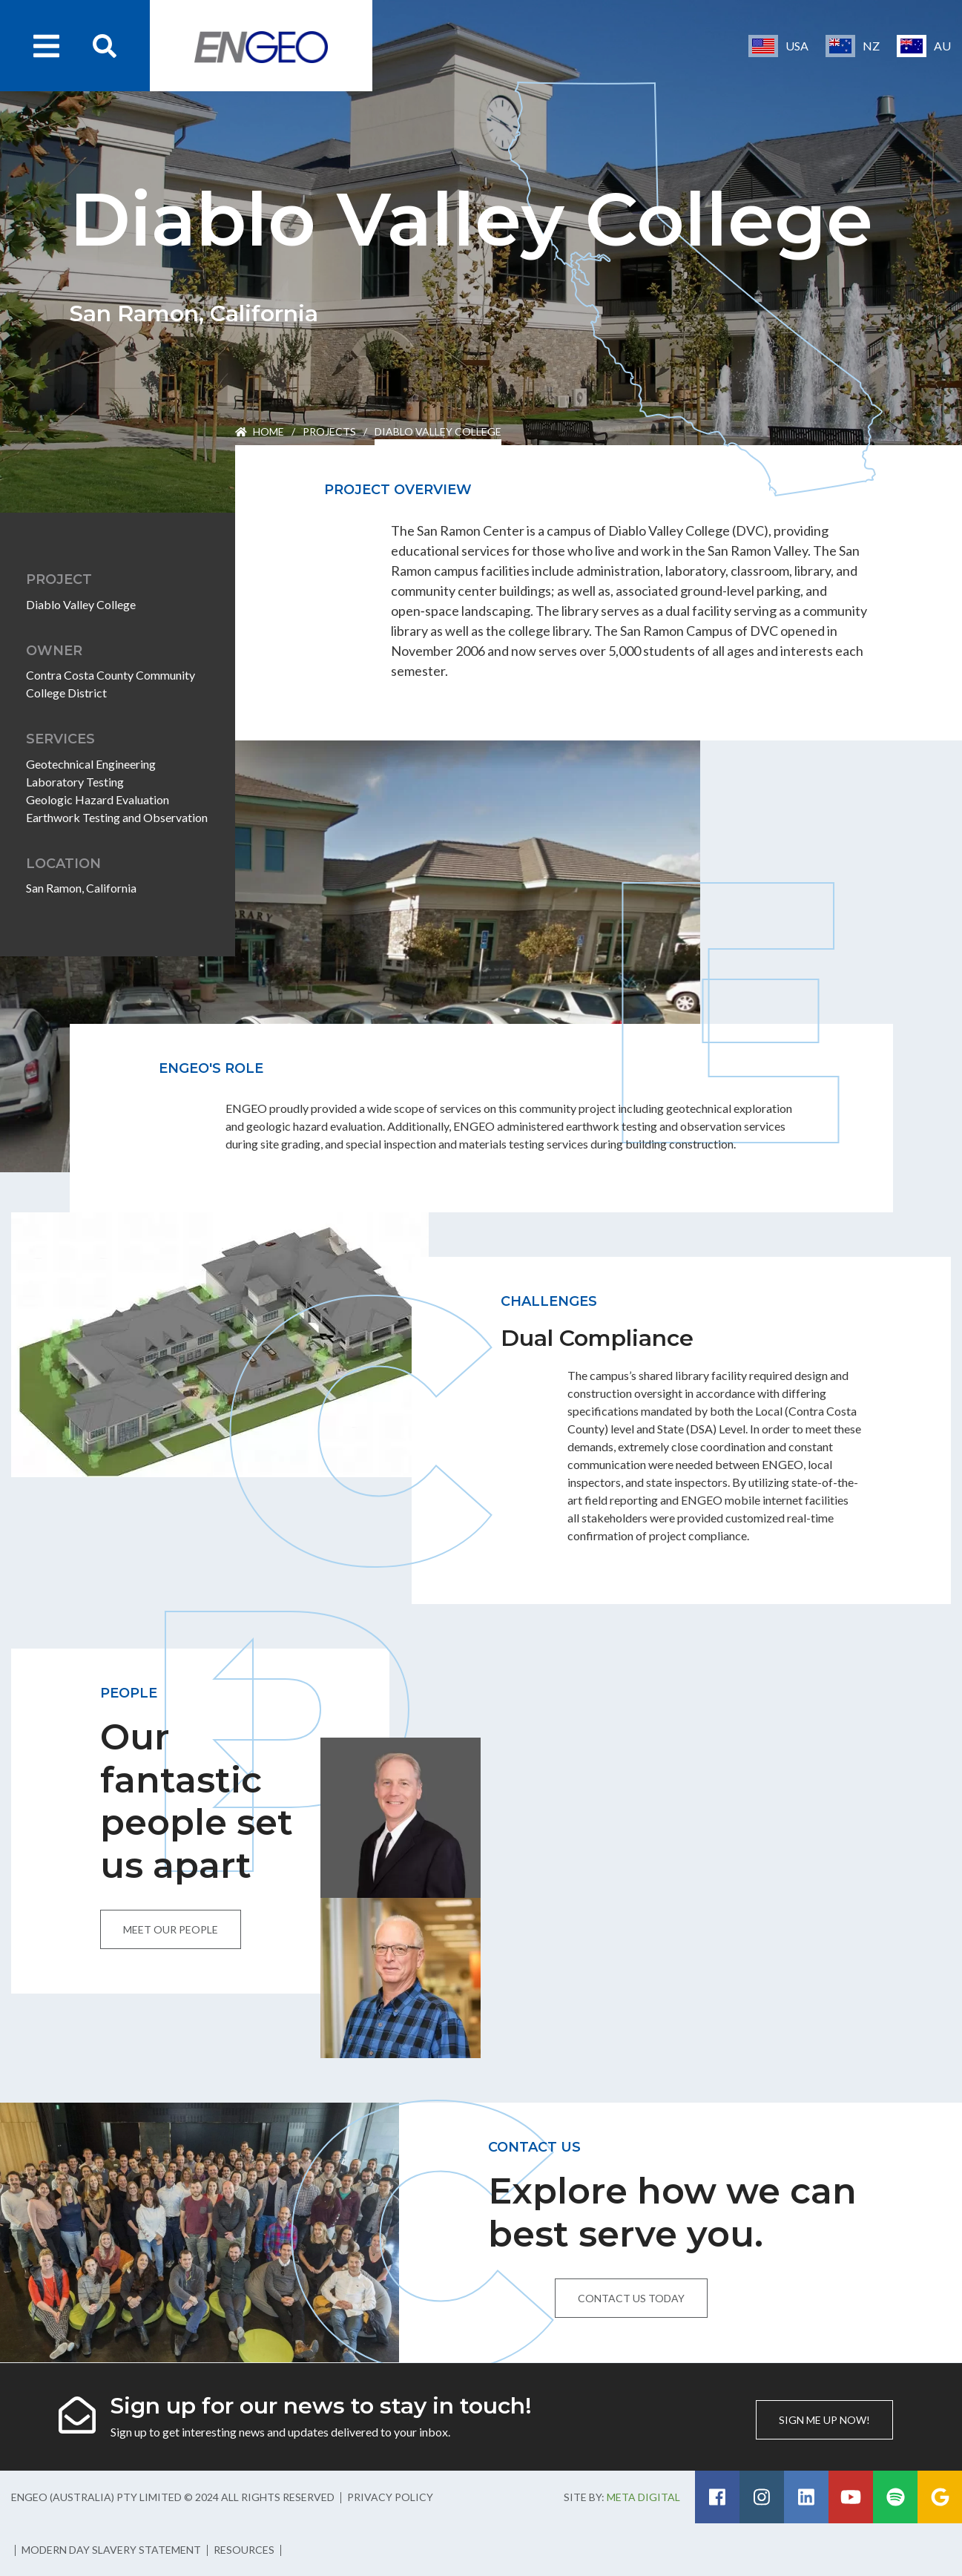  I want to click on Geotechnical Engineering, so click(91, 764).